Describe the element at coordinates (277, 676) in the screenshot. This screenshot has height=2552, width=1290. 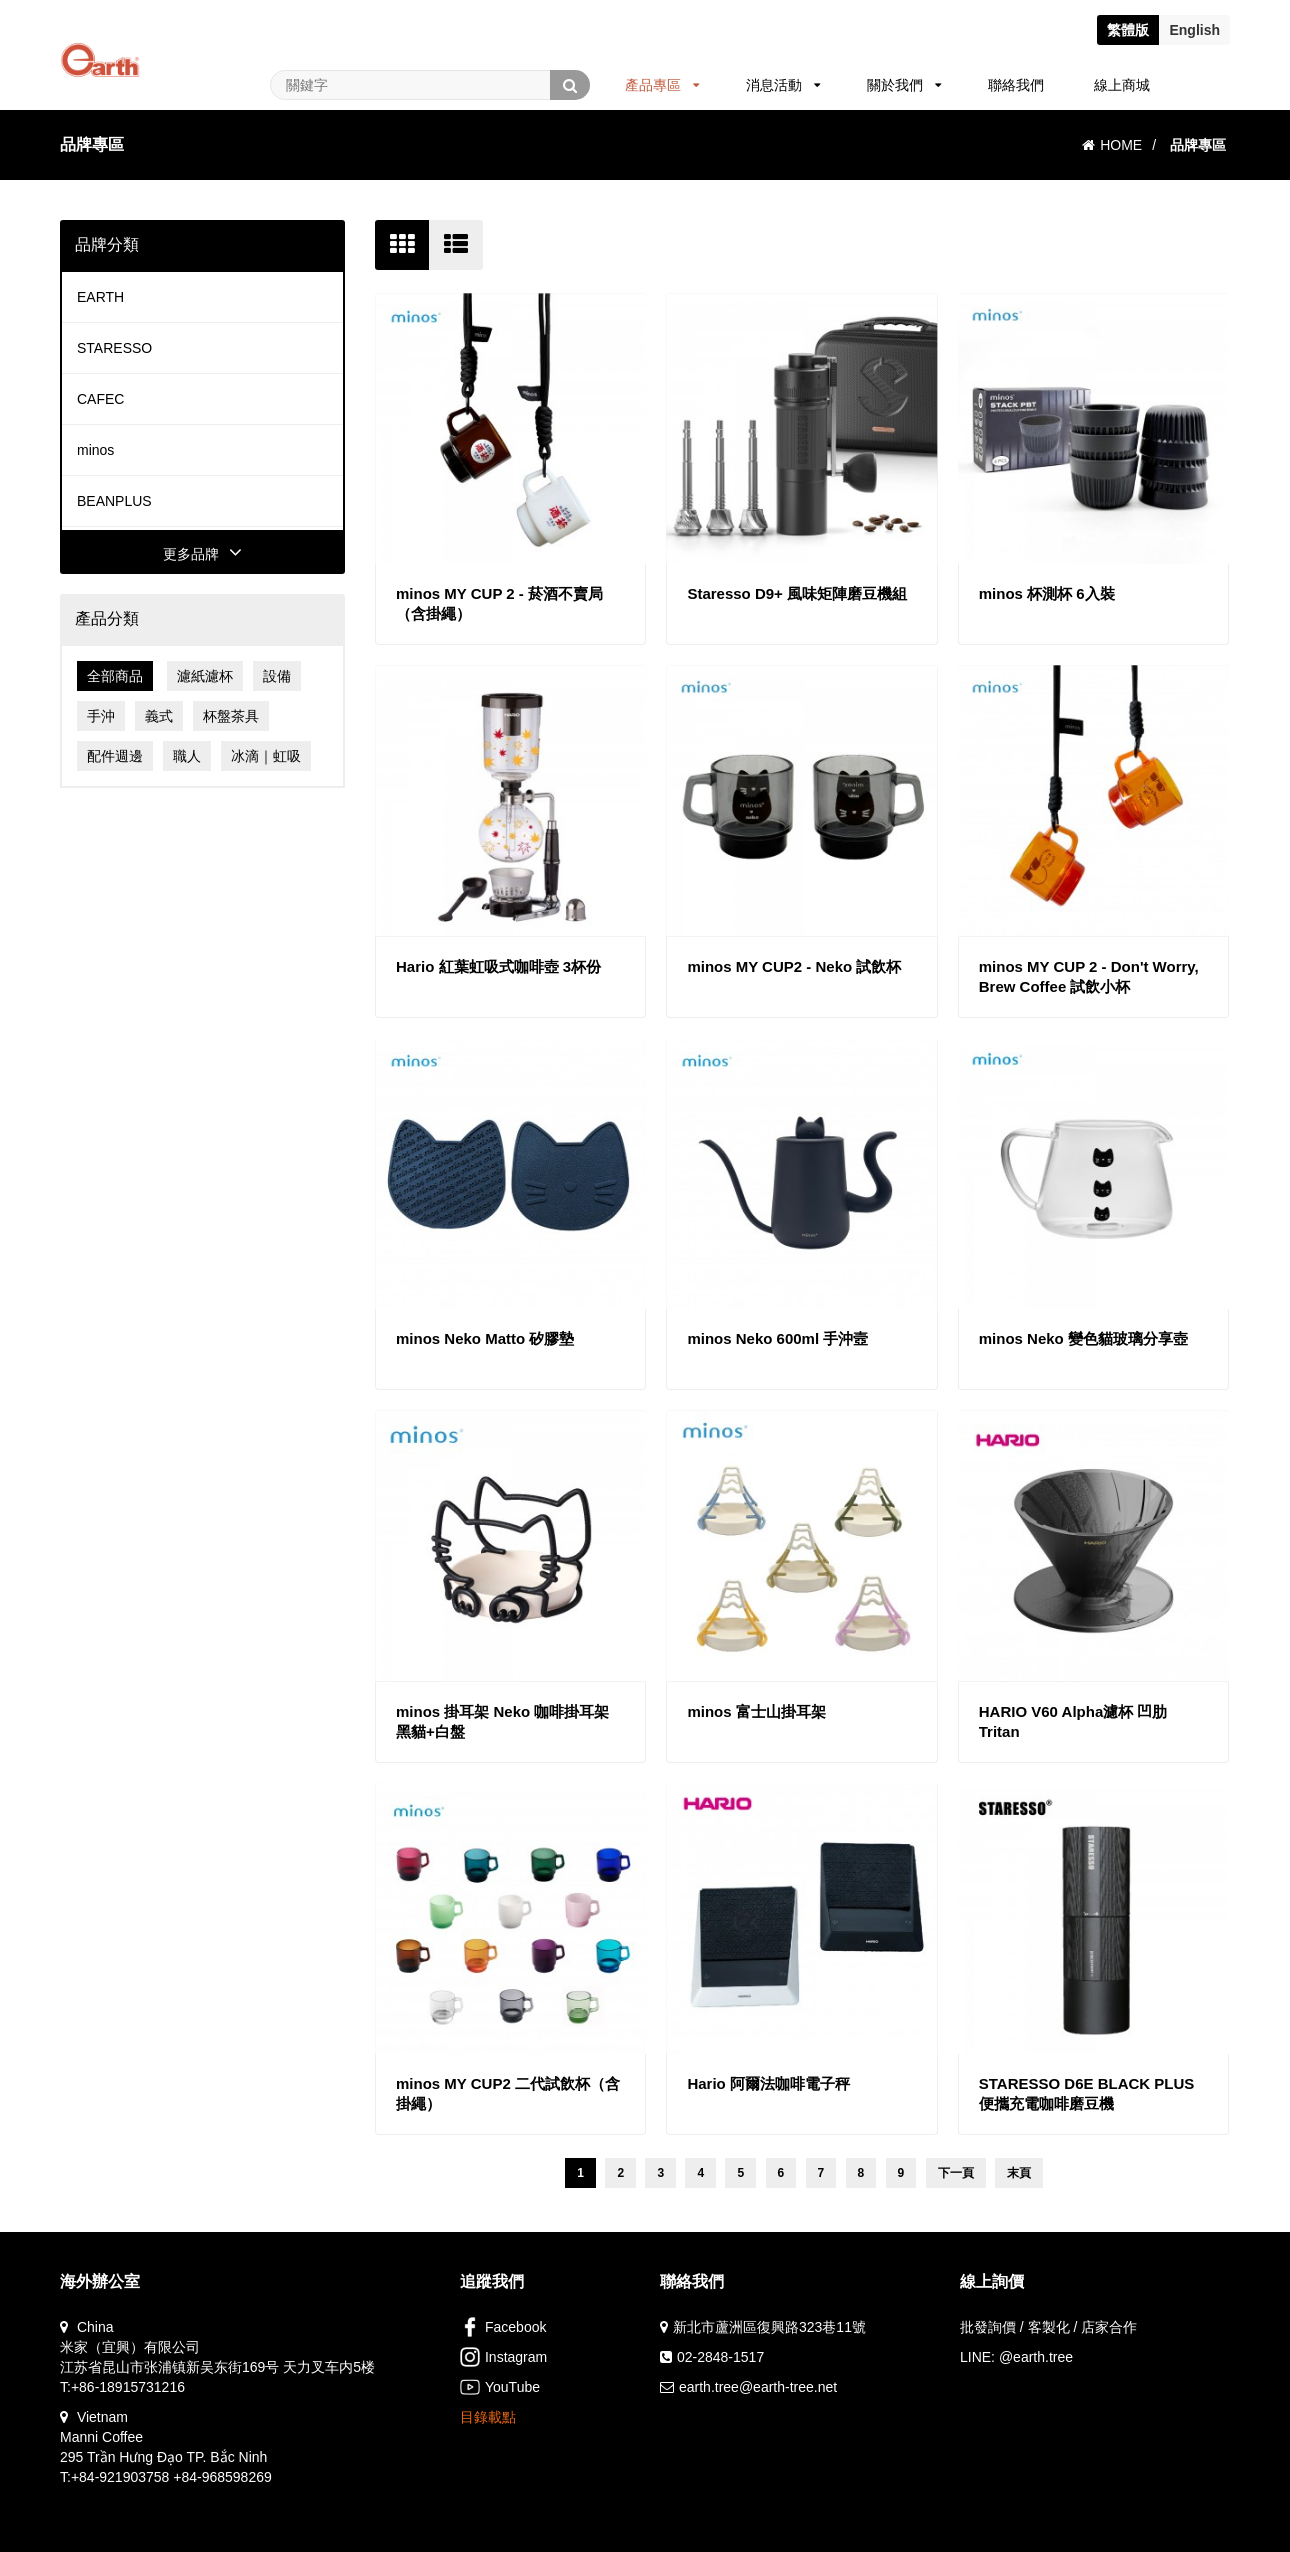
I see `設備` at that location.